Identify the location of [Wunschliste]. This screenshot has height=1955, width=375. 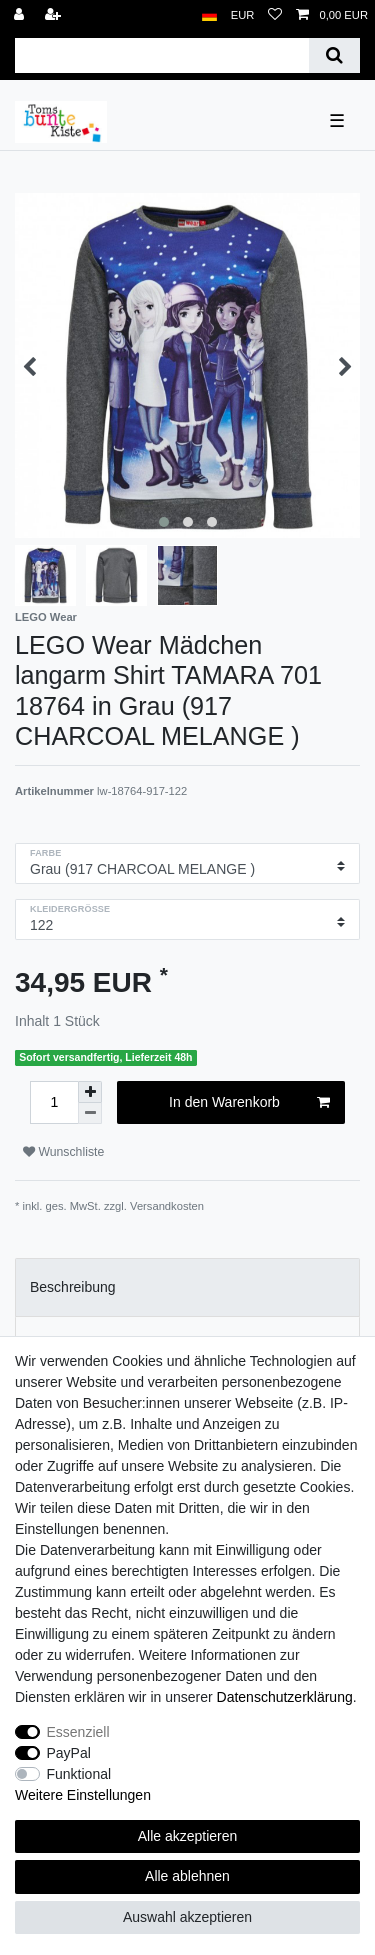
(275, 15).